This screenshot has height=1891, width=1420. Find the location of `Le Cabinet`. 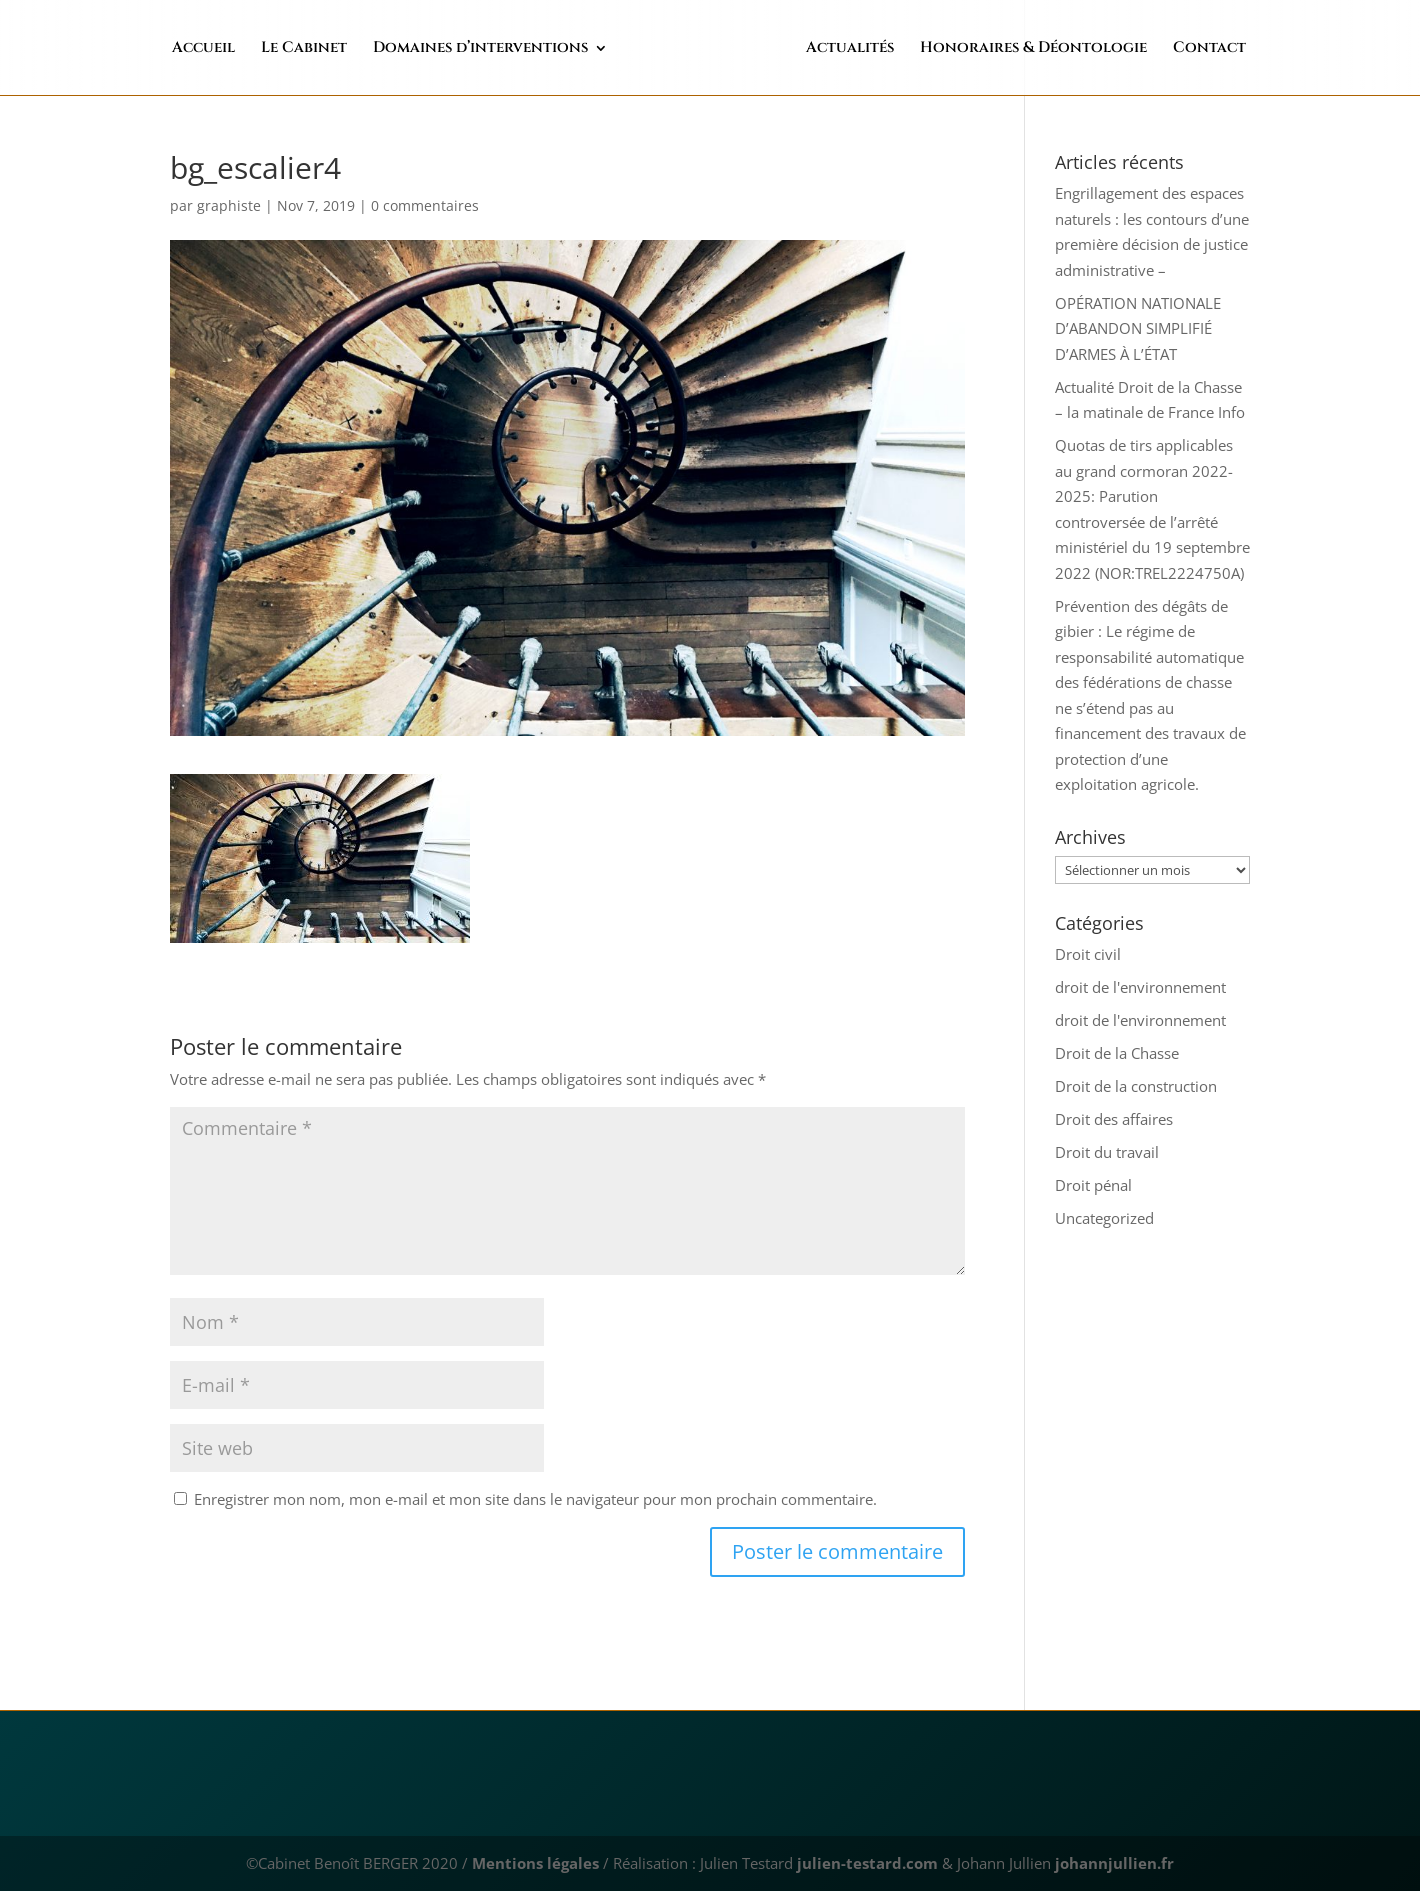

Le Cabinet is located at coordinates (346, 49).